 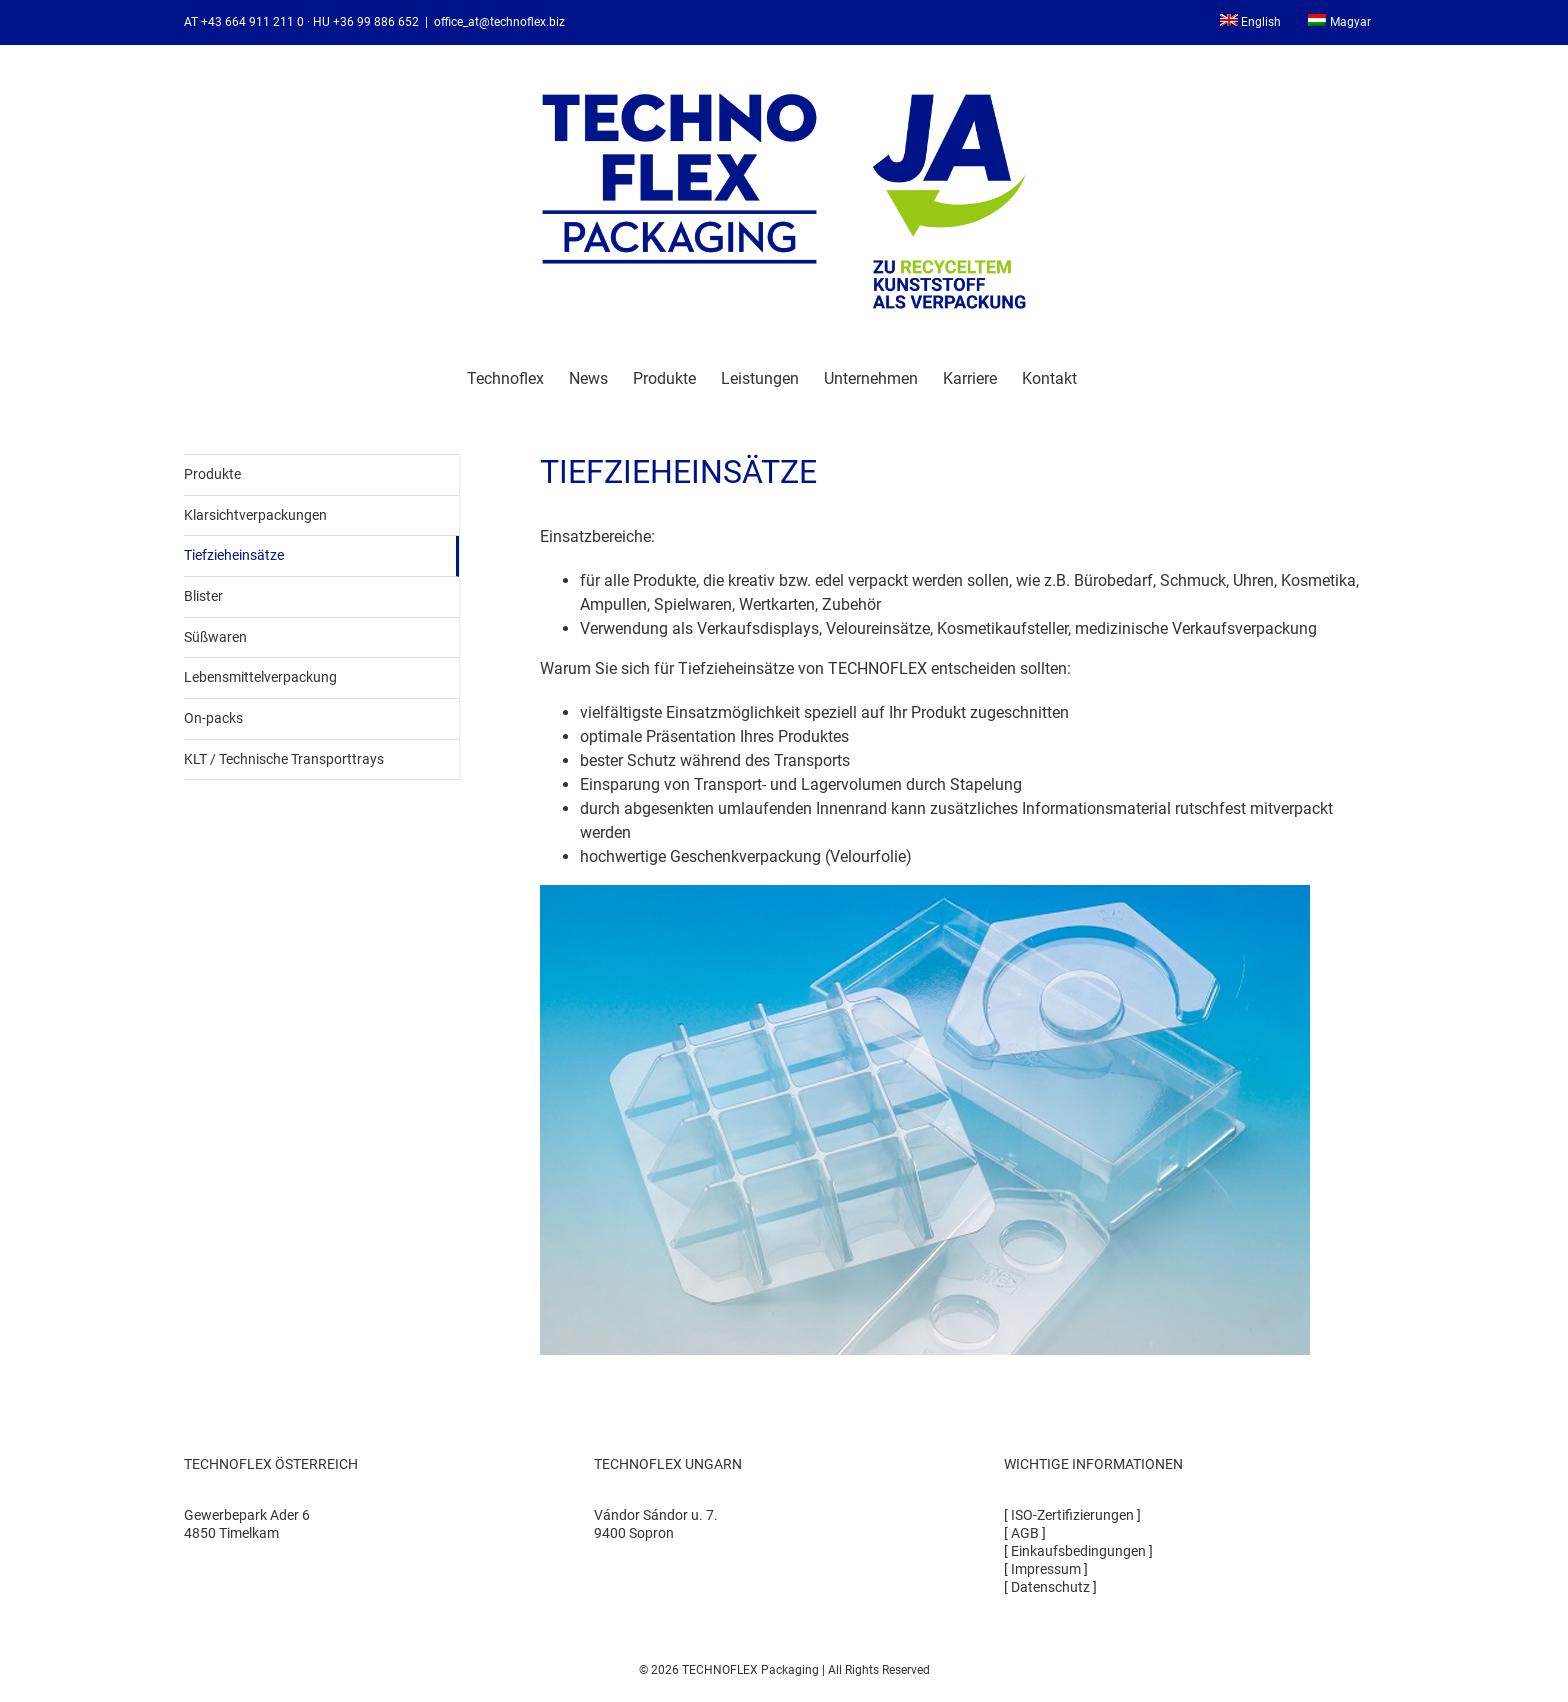 I want to click on AGB, so click(x=1025, y=1533).